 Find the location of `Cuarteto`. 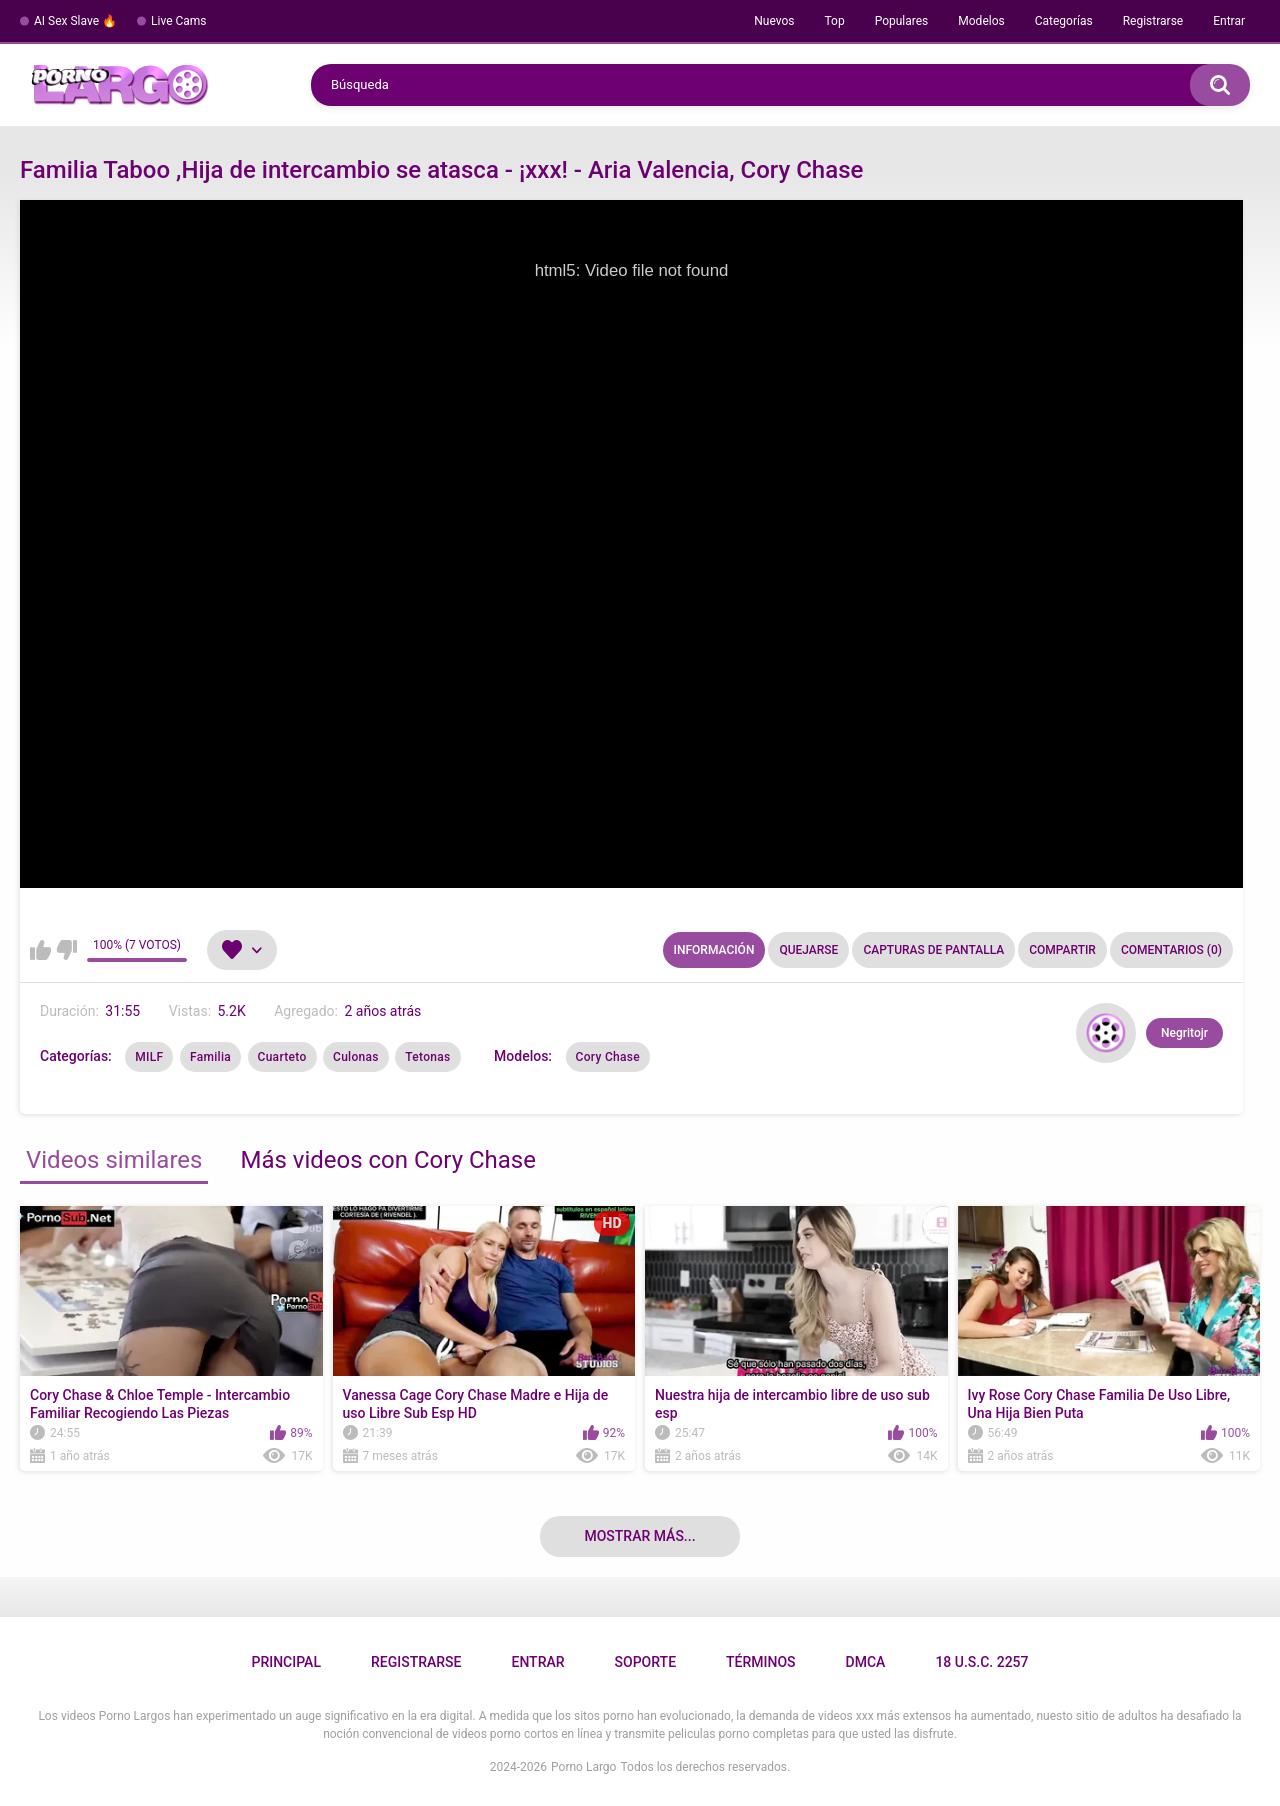

Cuarteto is located at coordinates (282, 1057).